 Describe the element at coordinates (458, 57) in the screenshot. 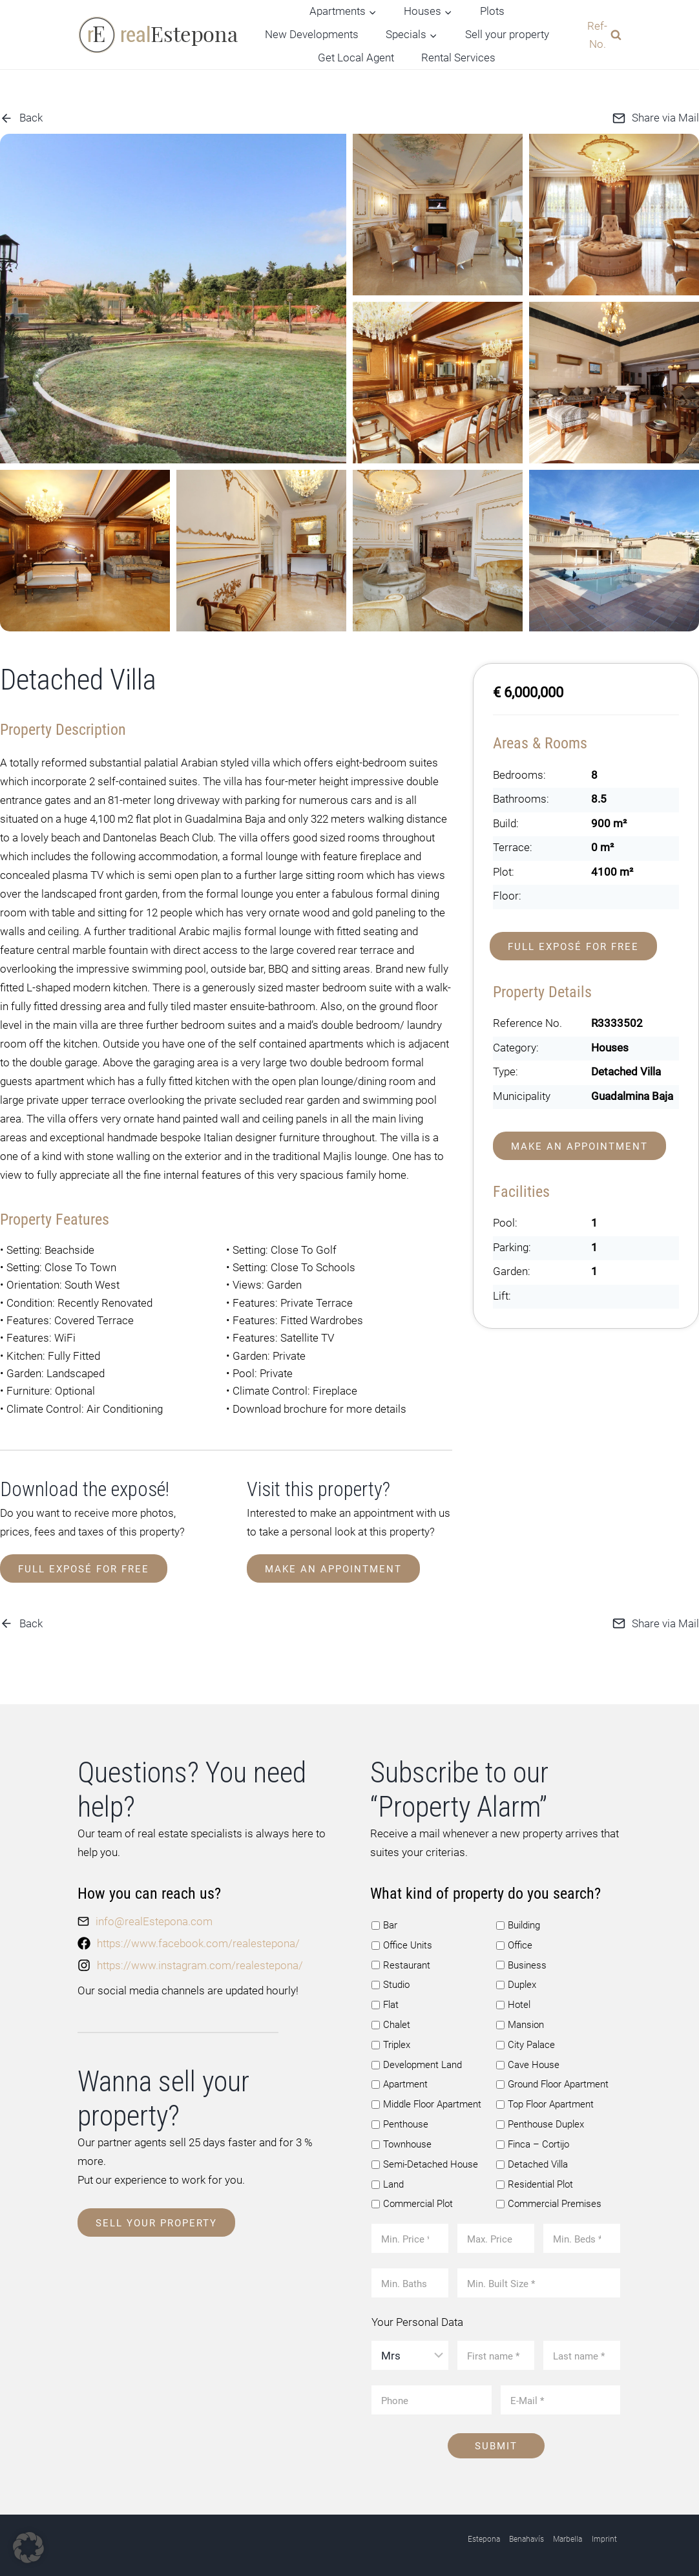

I see `Rental Services` at that location.